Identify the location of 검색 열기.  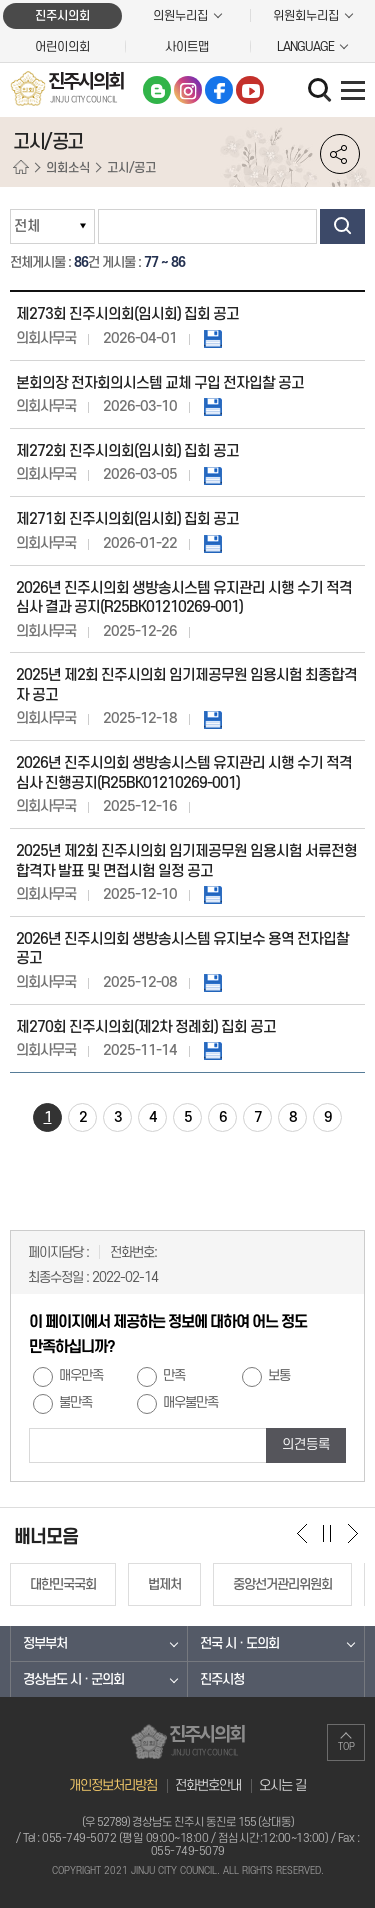
(322, 92).